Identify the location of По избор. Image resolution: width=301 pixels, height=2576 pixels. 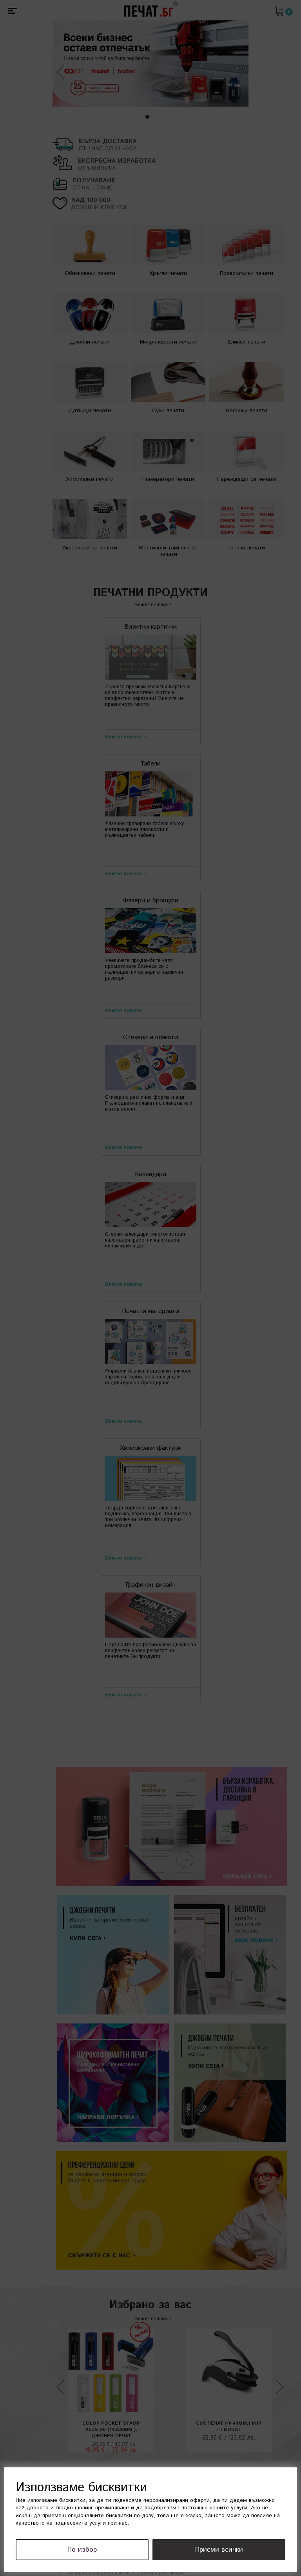
(103, 2550).